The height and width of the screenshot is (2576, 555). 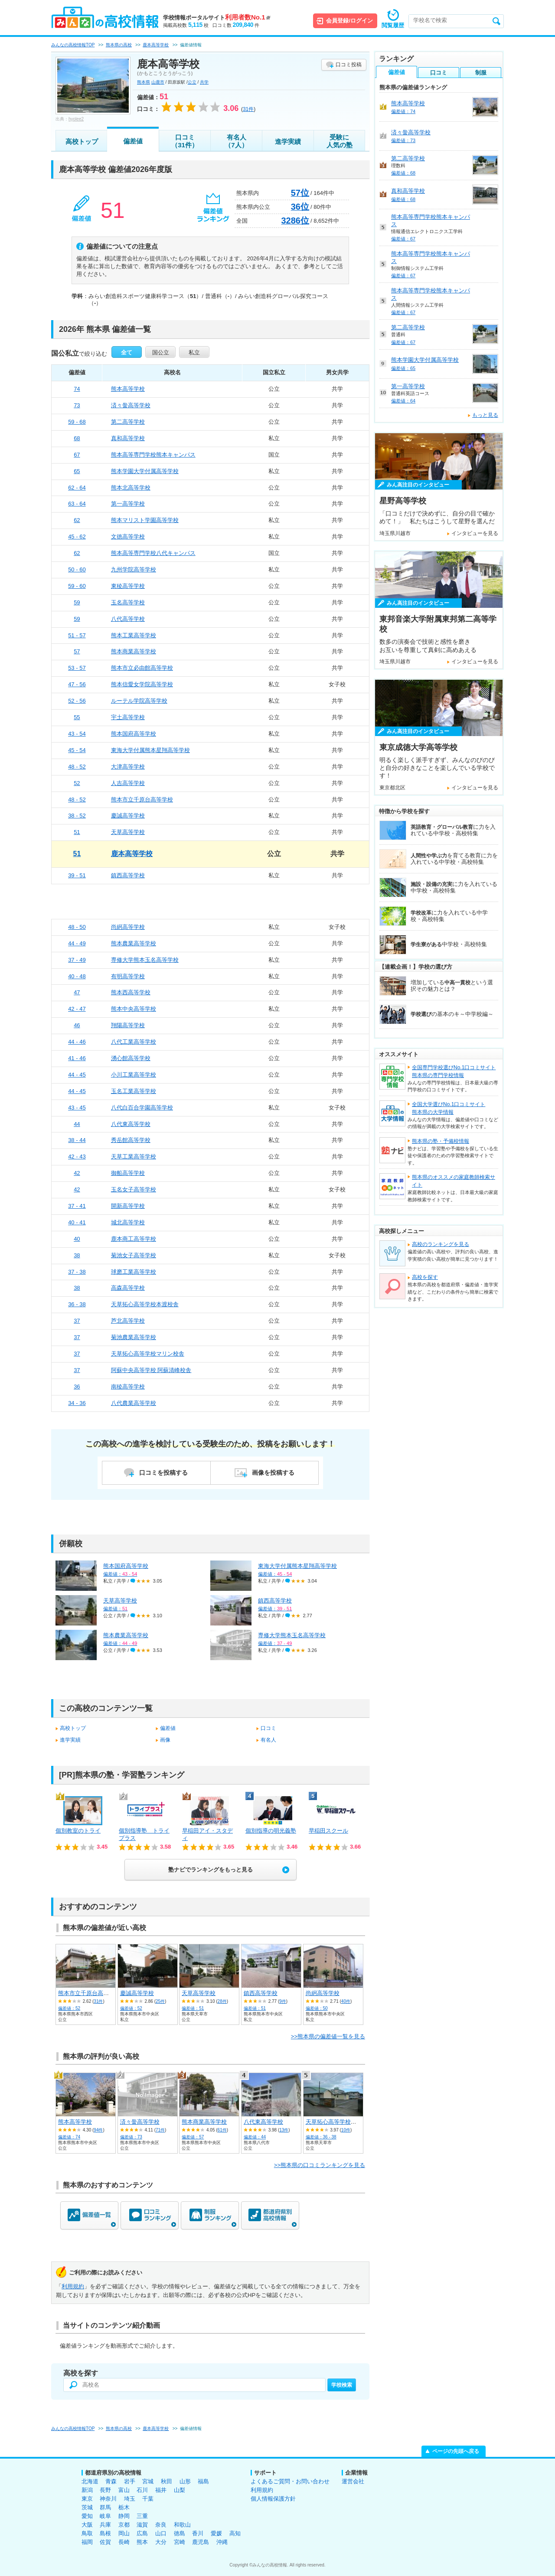 What do you see at coordinates (485, 415) in the screenshot?
I see `もっと見る` at bounding box center [485, 415].